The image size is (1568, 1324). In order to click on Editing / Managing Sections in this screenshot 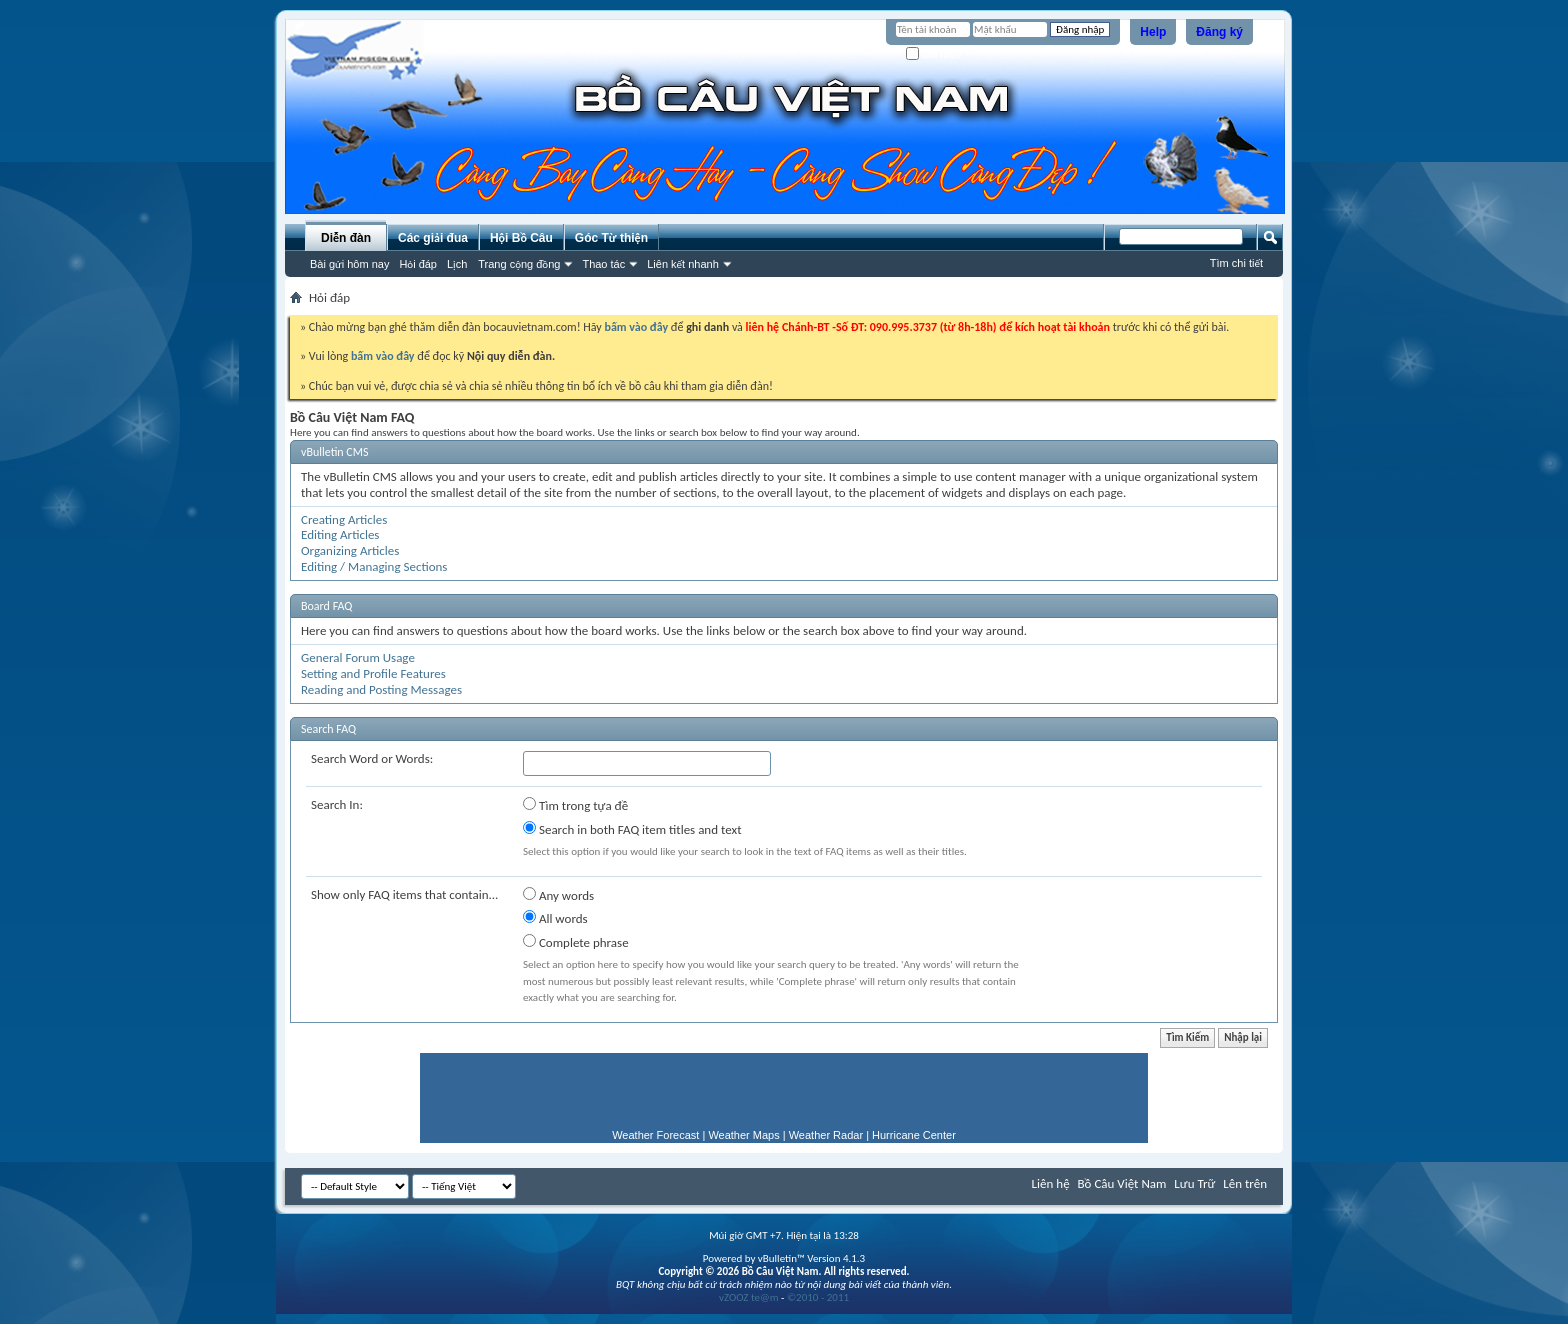, I will do `click(374, 566)`.